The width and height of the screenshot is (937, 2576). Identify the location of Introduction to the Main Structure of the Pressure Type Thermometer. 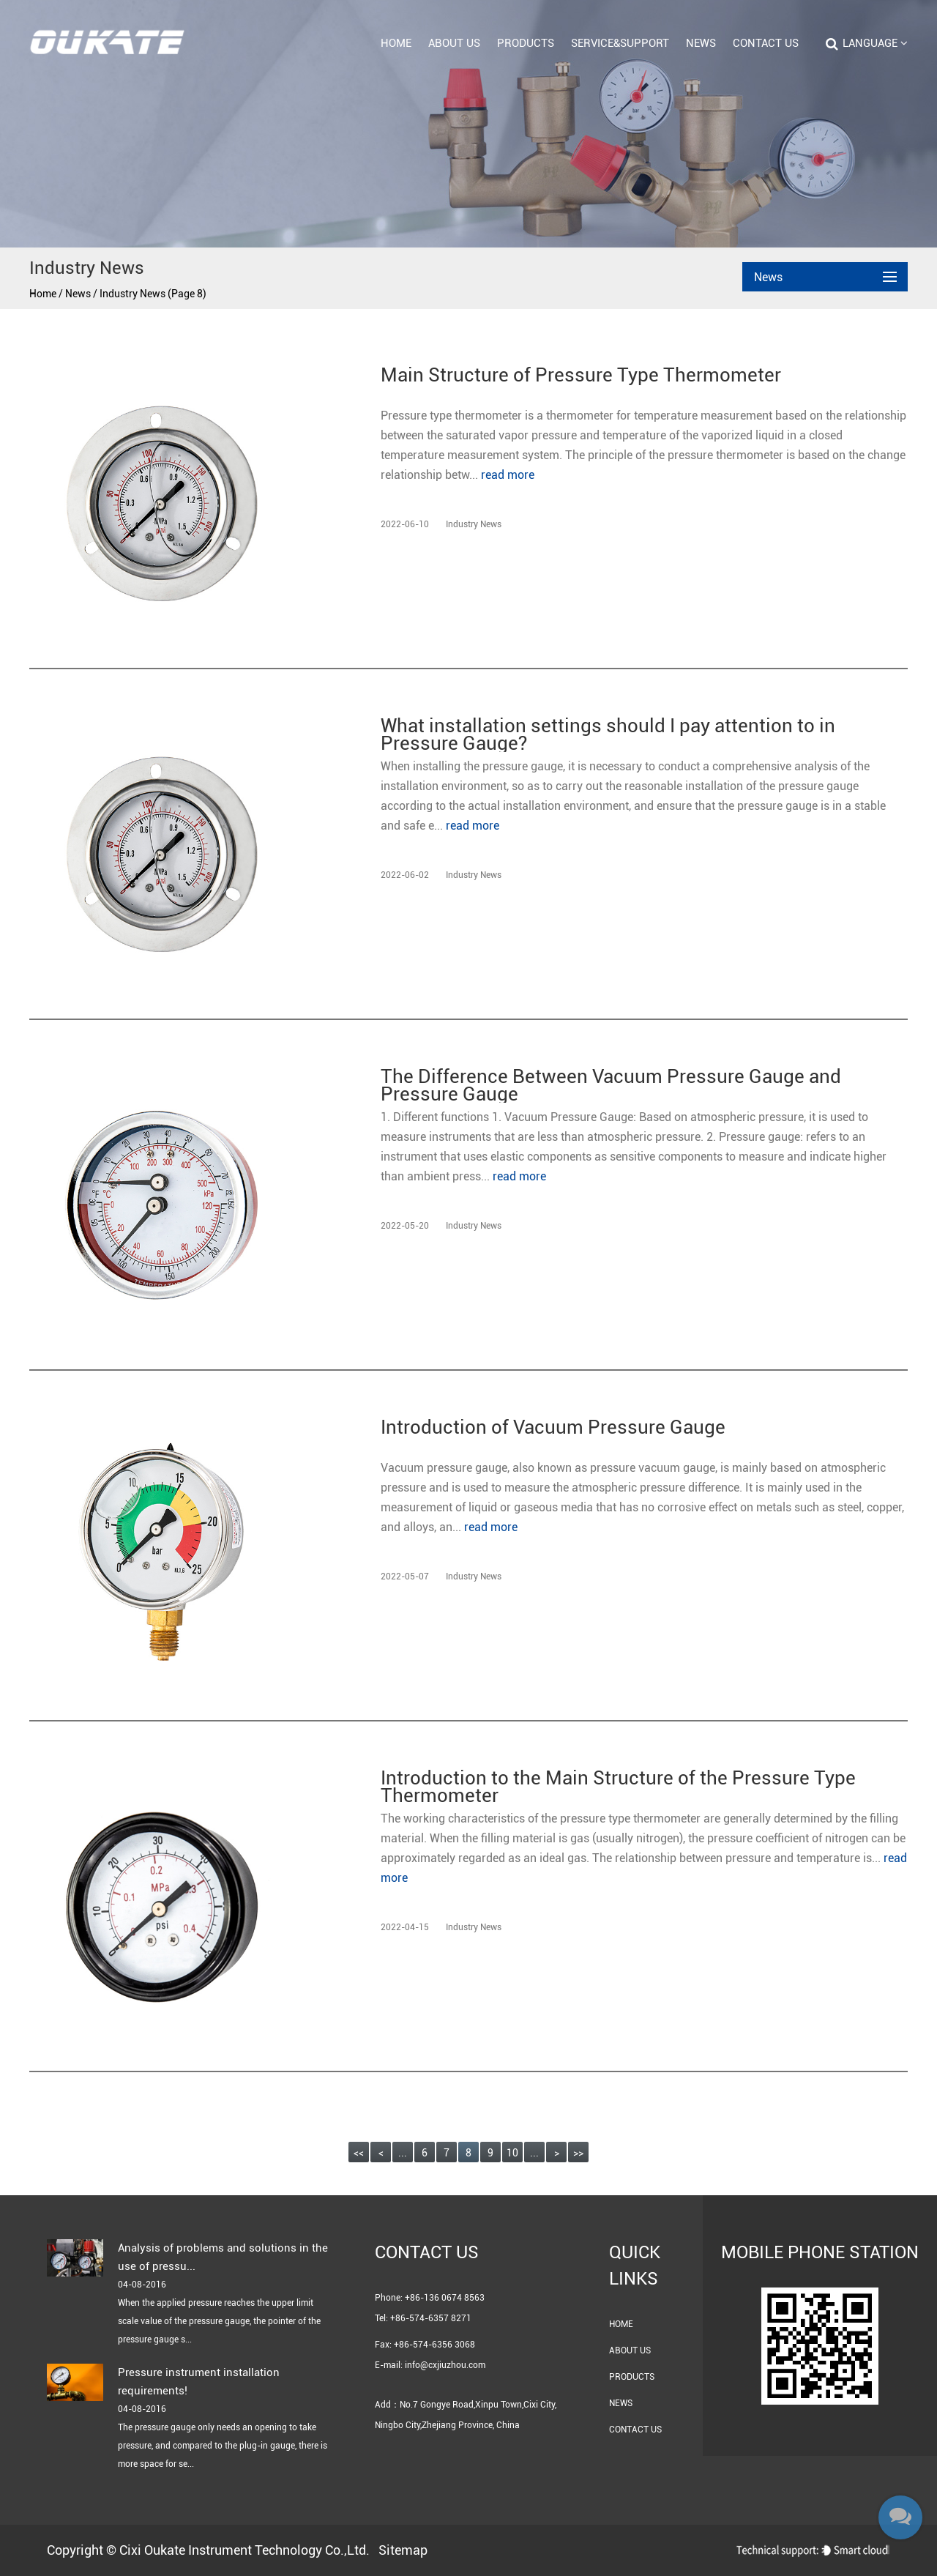
(618, 1786).